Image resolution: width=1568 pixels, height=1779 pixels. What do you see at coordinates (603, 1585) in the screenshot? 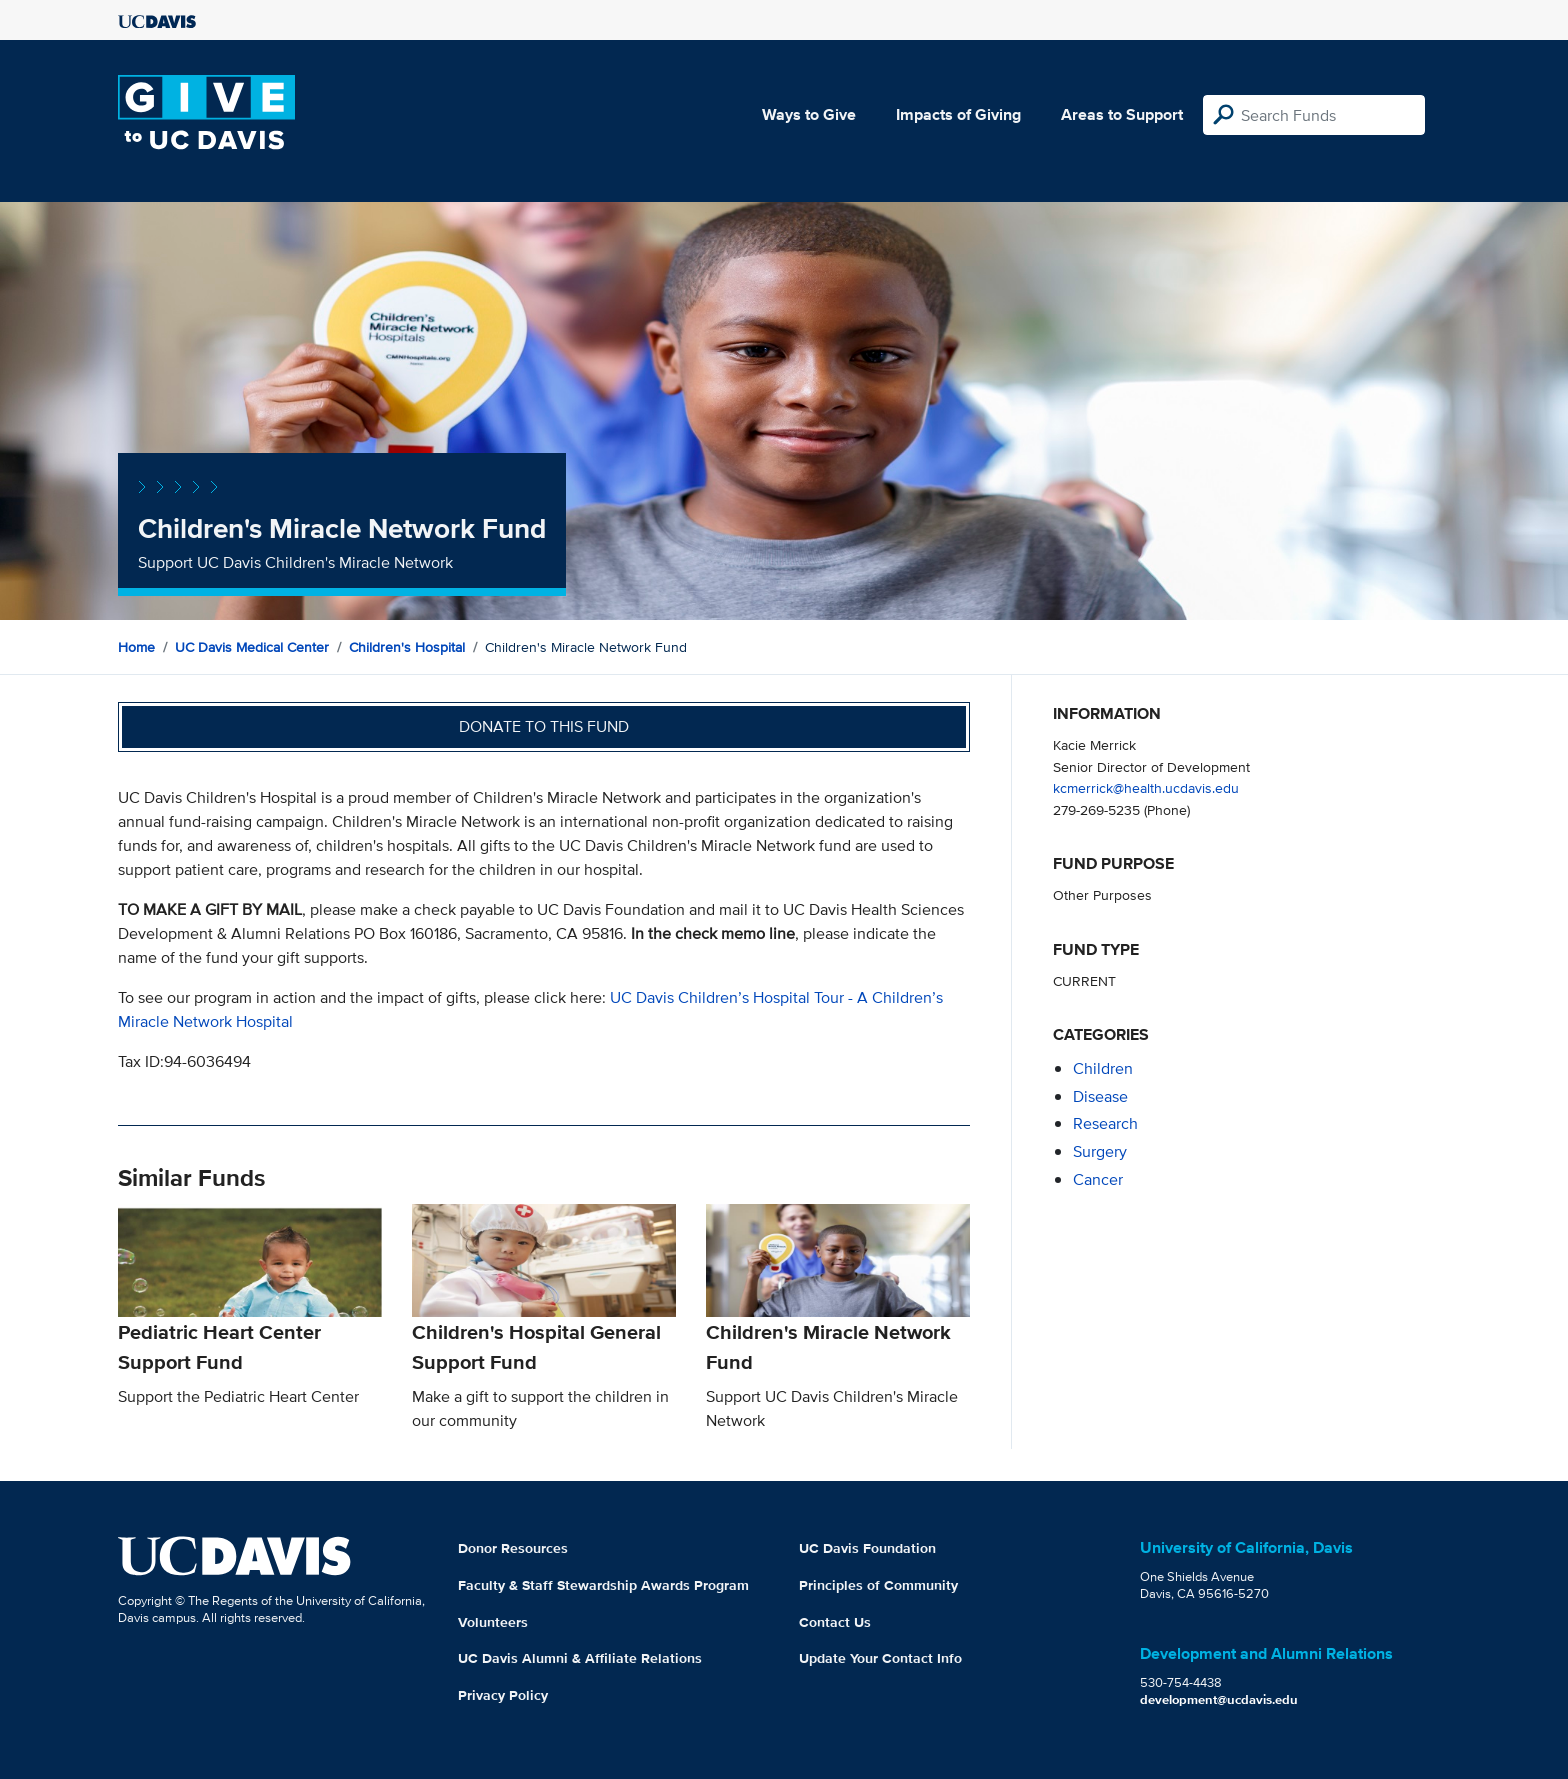
I see `Faculty & Staff Stewardship Awards Program` at bounding box center [603, 1585].